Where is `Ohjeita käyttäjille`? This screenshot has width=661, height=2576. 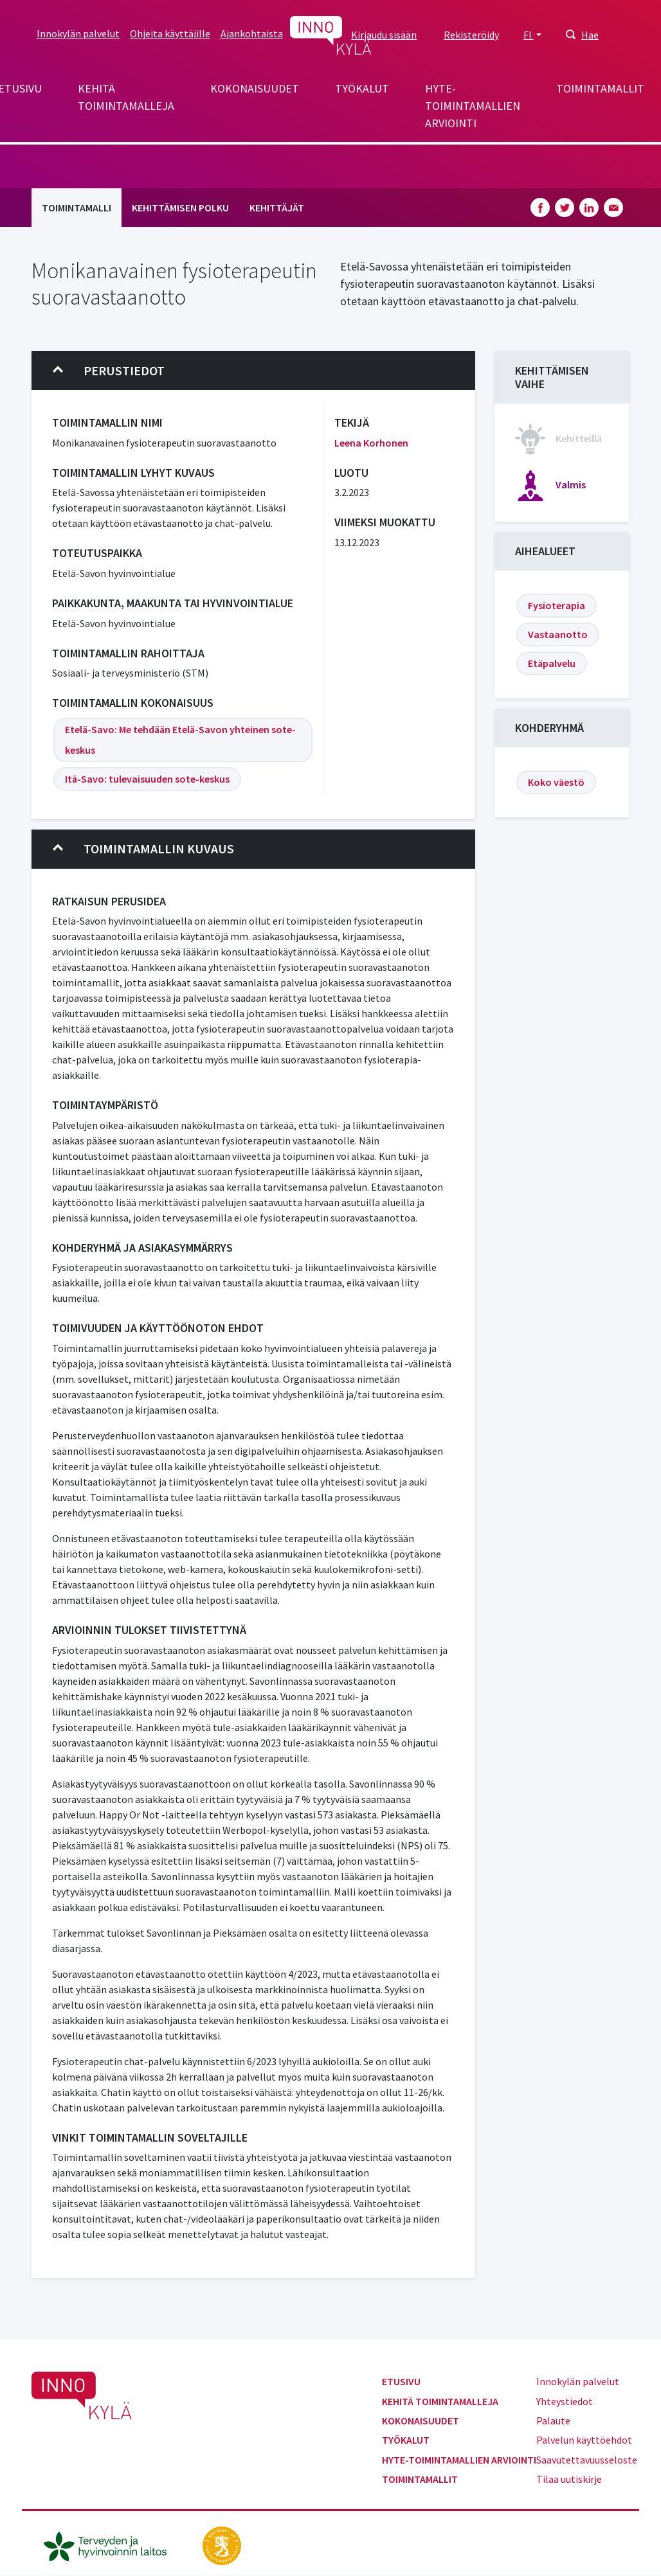 Ohjeita käyttäjille is located at coordinates (170, 33).